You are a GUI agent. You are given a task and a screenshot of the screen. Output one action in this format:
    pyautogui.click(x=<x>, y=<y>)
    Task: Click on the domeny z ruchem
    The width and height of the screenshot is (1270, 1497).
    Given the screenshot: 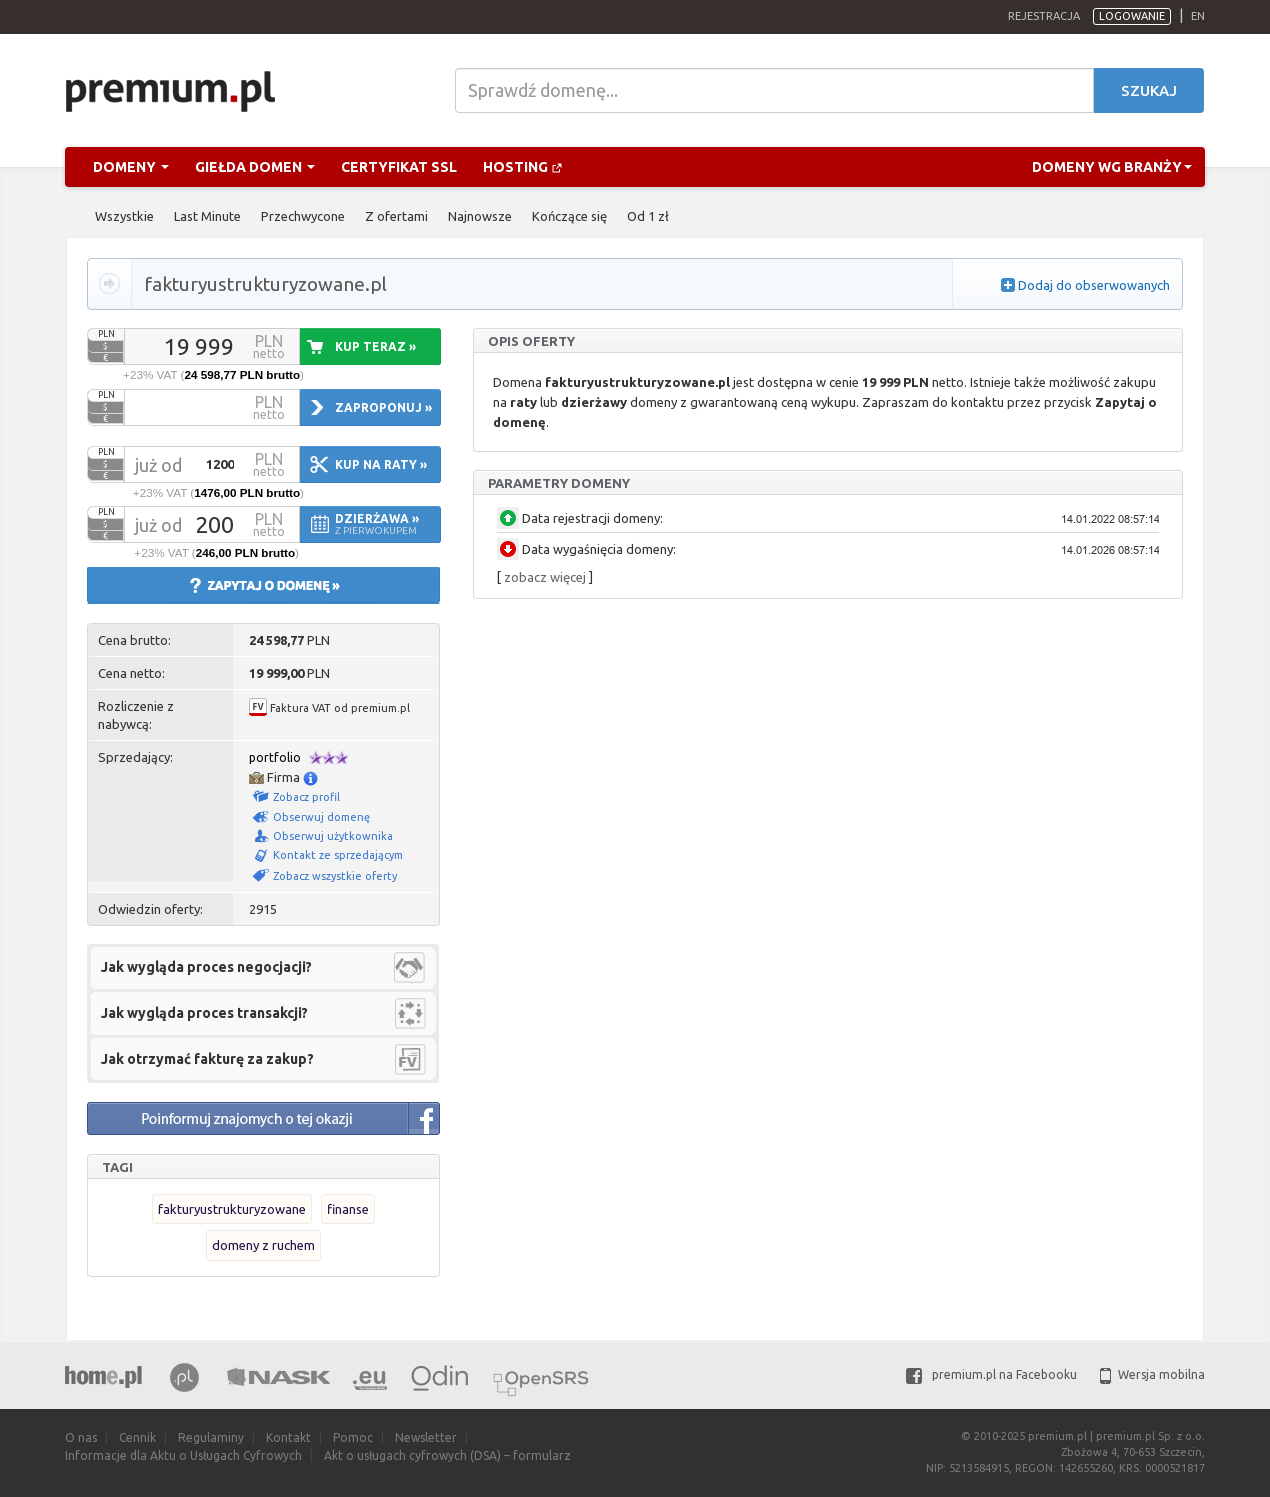 What is the action you would take?
    pyautogui.click(x=263, y=1245)
    